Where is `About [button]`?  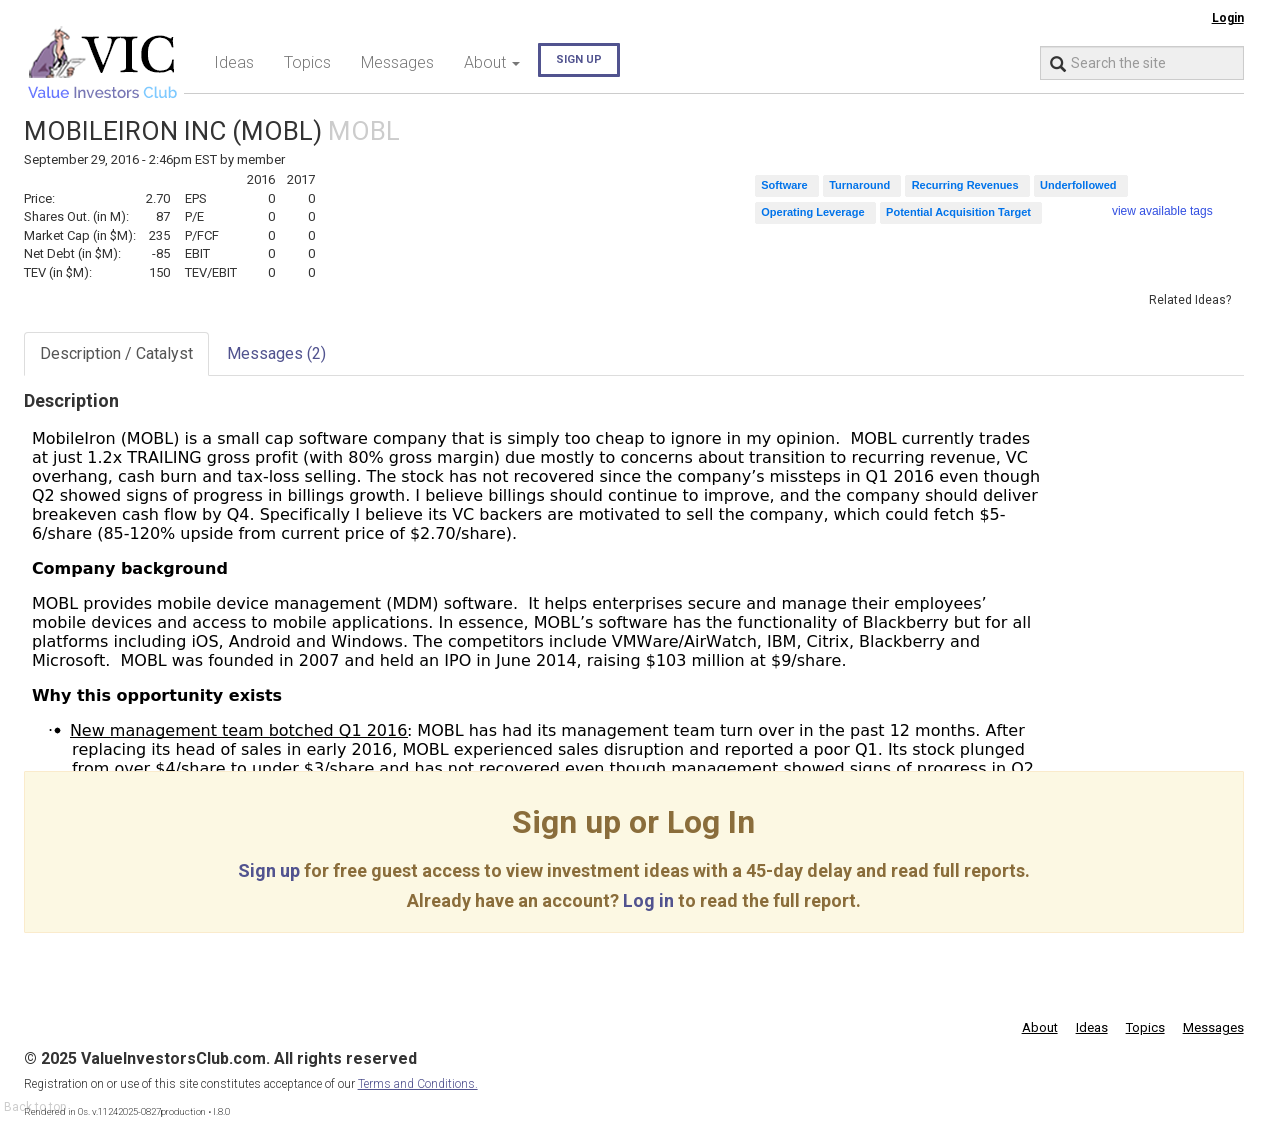
About [button] is located at coordinates (492, 62).